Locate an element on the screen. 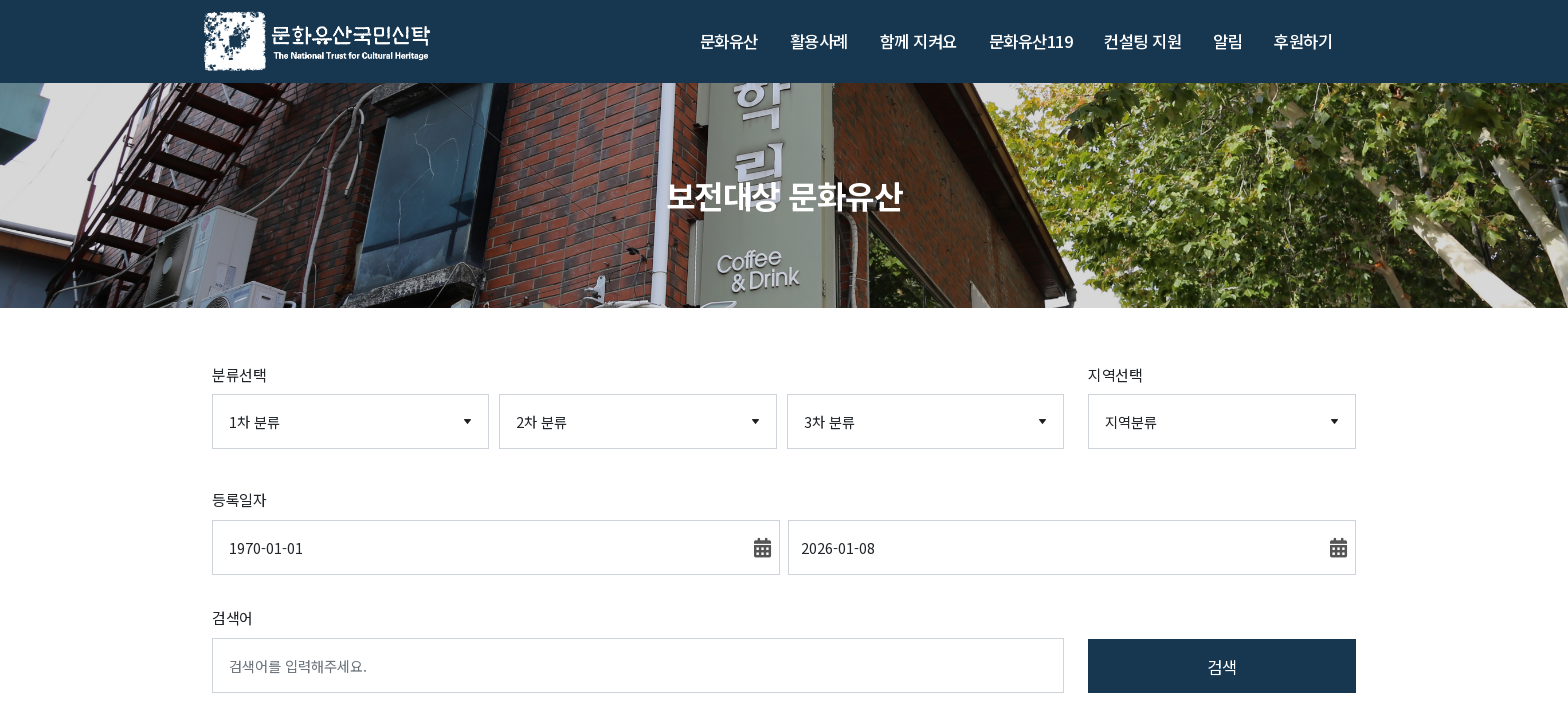  지역선택 is located at coordinates (1115, 374).